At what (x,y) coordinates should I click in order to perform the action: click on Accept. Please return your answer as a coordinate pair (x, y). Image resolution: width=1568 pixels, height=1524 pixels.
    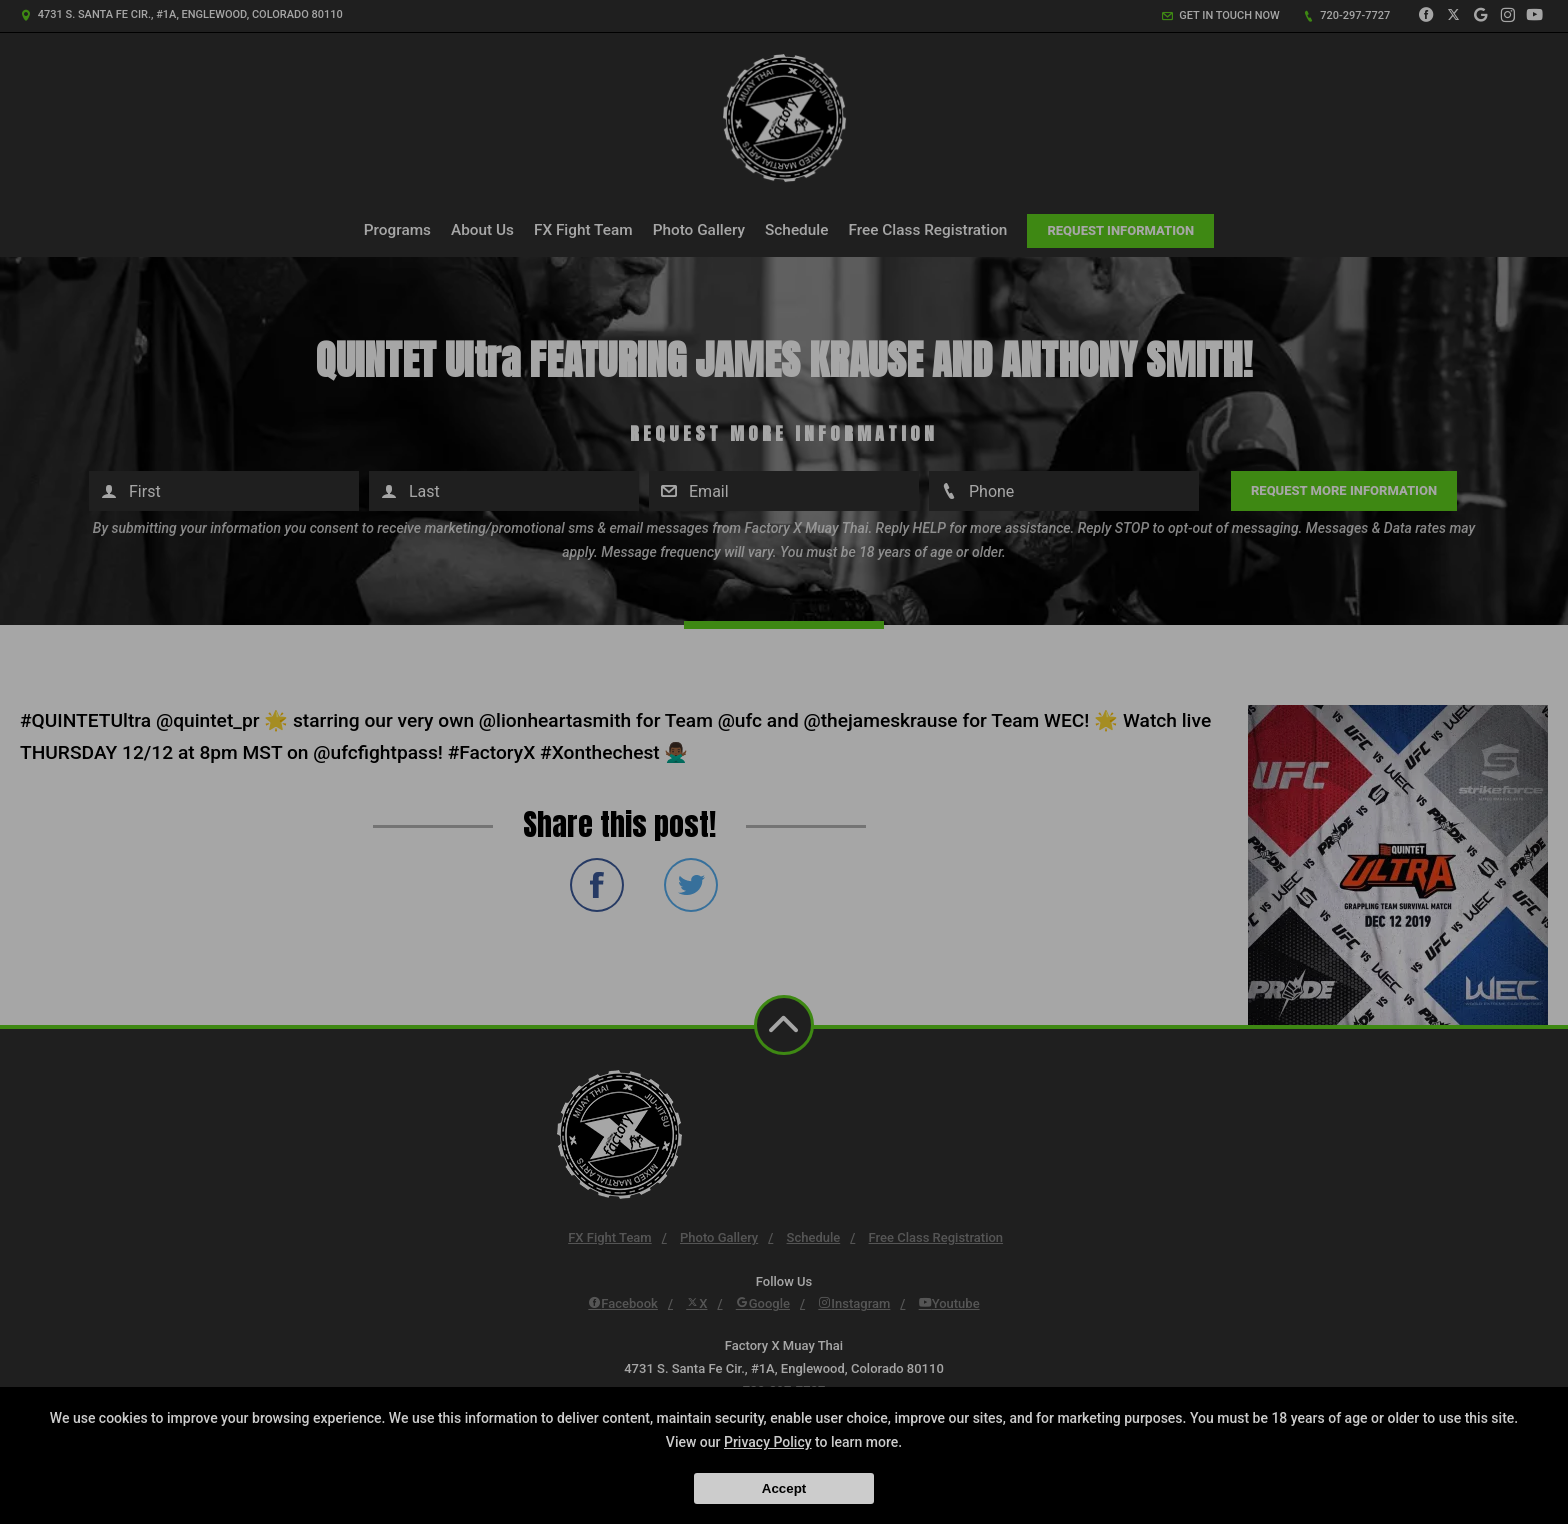
    Looking at the image, I should click on (784, 1488).